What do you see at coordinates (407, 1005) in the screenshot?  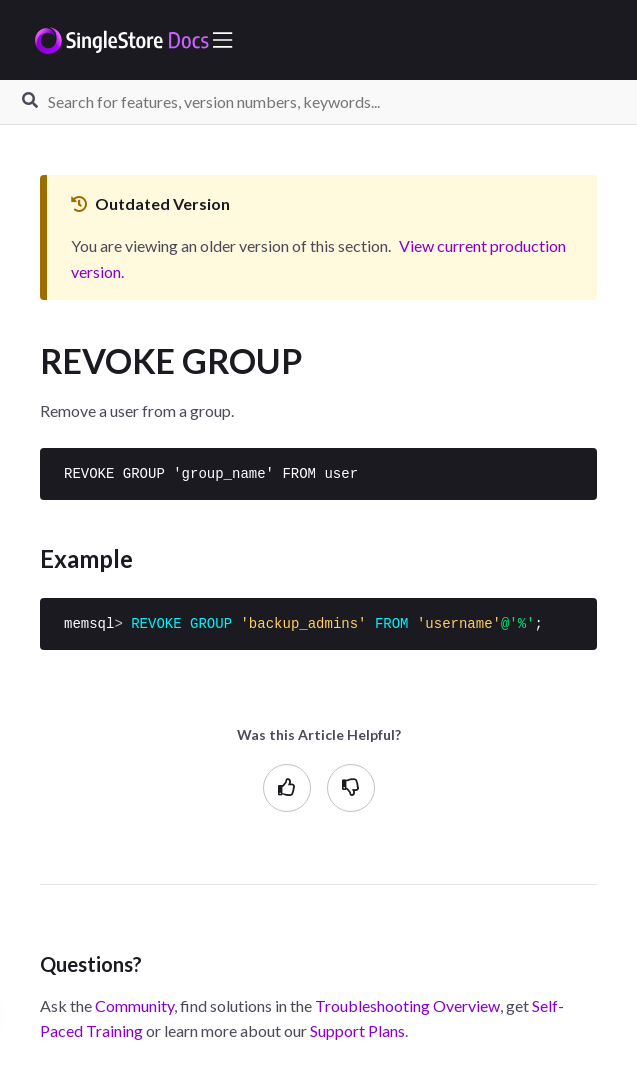 I see `Troubleshooting Overview` at bounding box center [407, 1005].